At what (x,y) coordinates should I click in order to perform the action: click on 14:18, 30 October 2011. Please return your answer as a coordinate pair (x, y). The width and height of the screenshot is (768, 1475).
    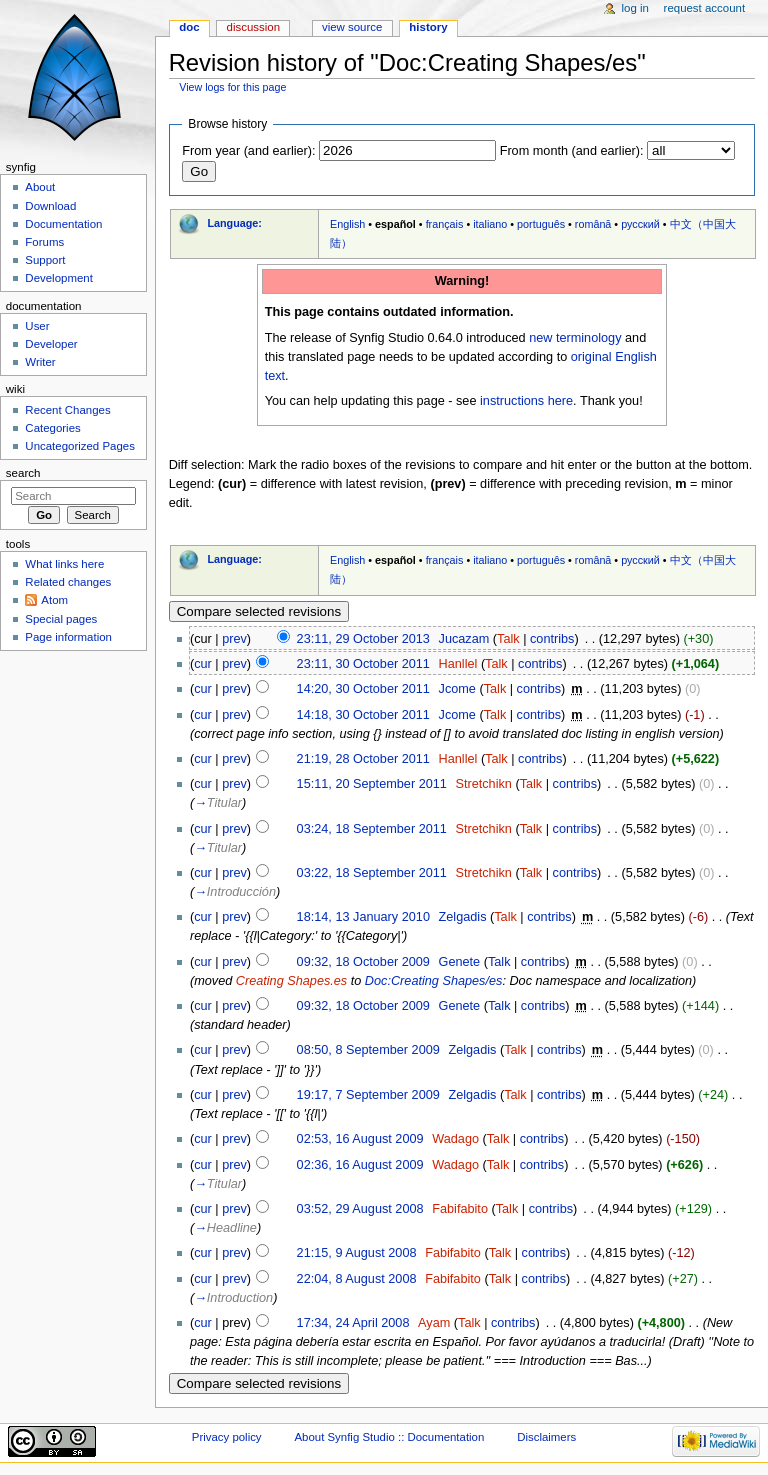
    Looking at the image, I should click on (363, 715).